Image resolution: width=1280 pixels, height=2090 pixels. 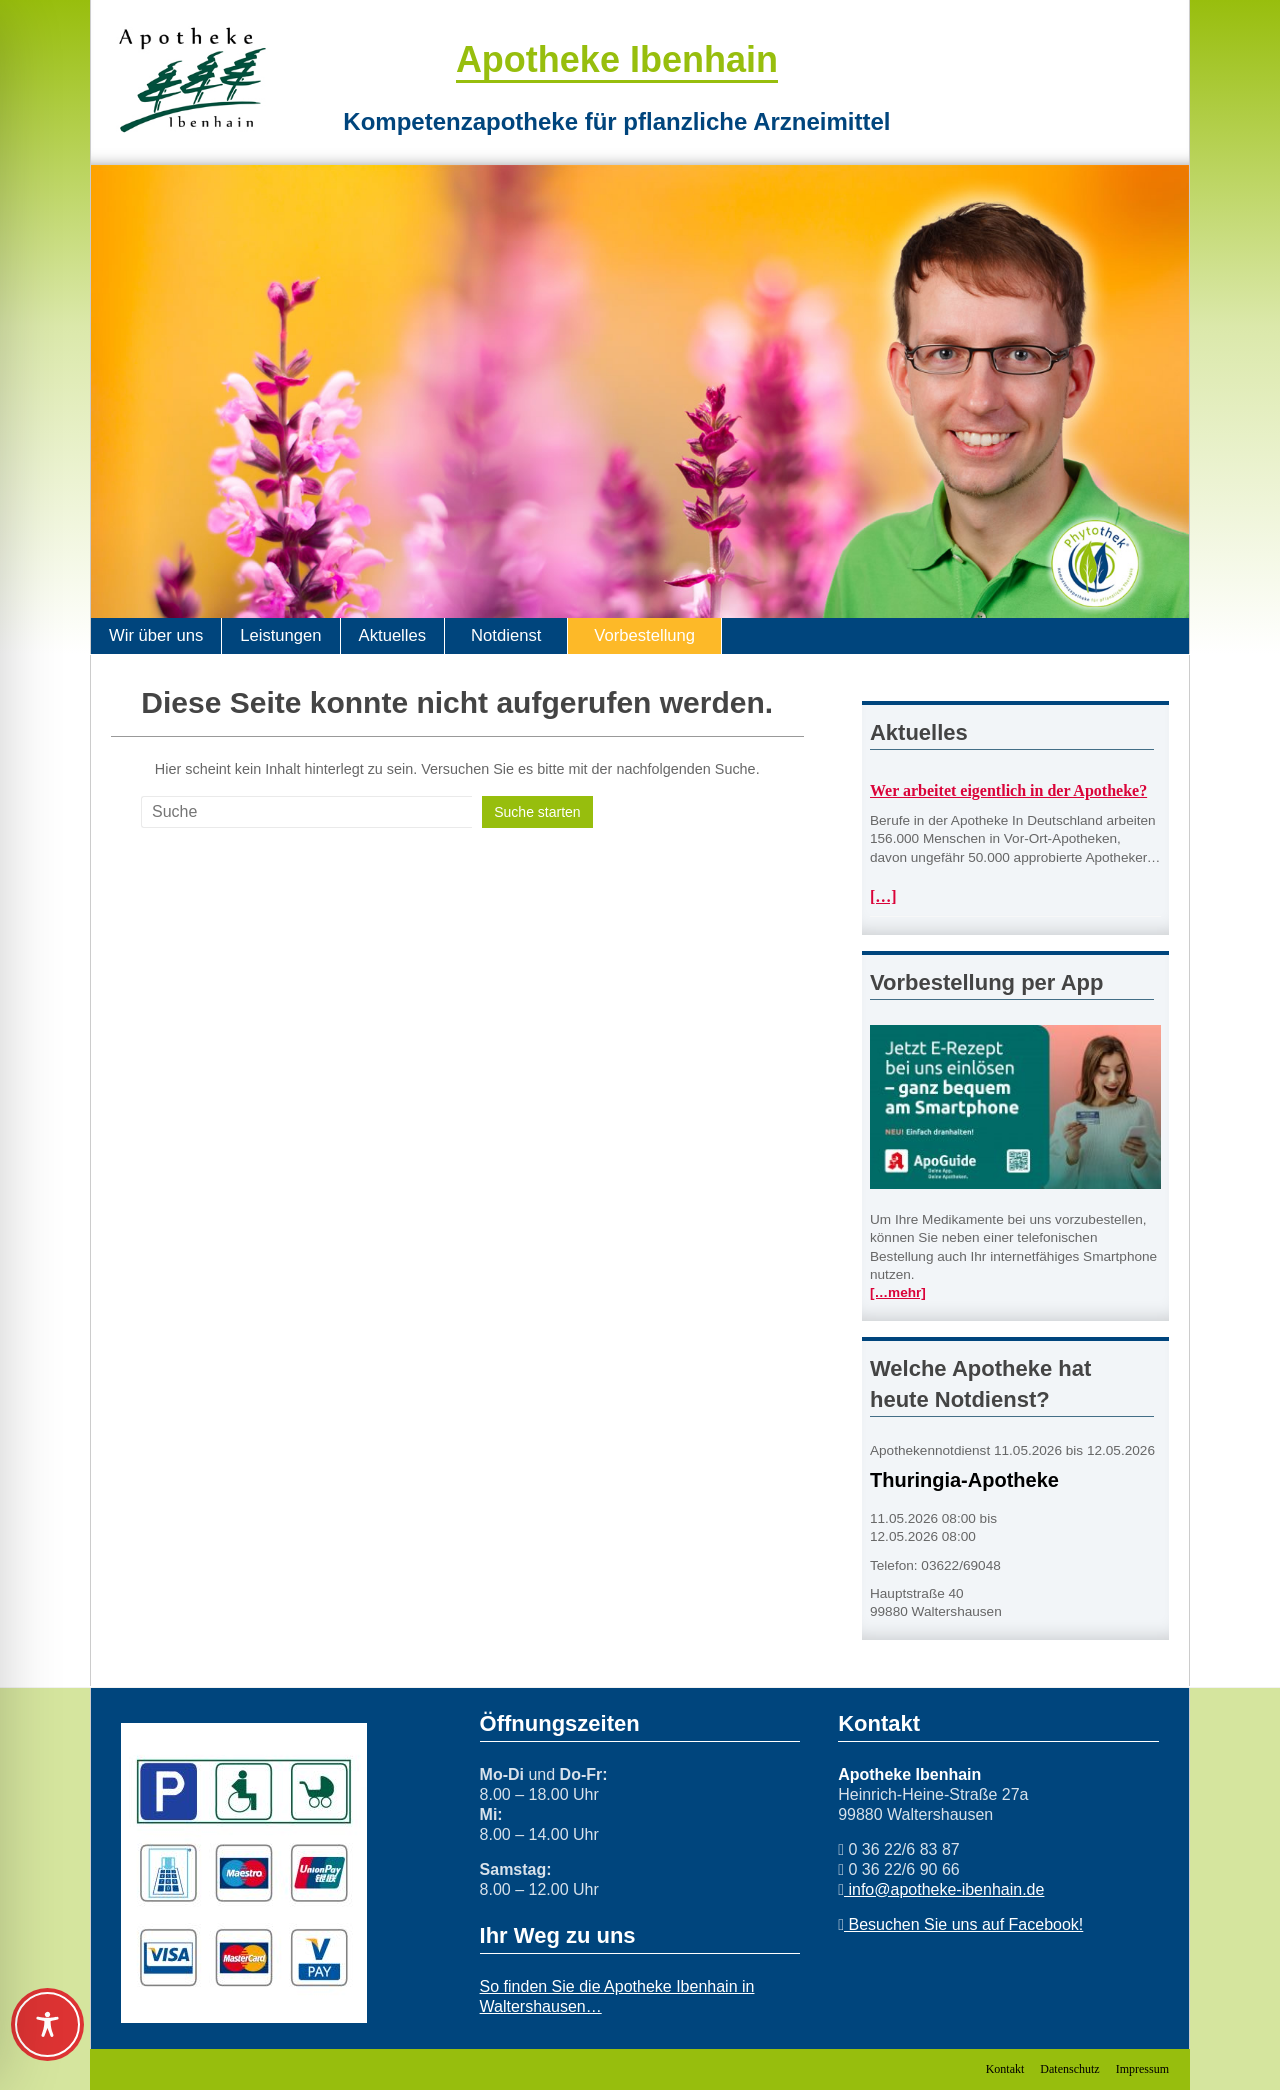 I want to click on […mehr], so click(x=898, y=1292).